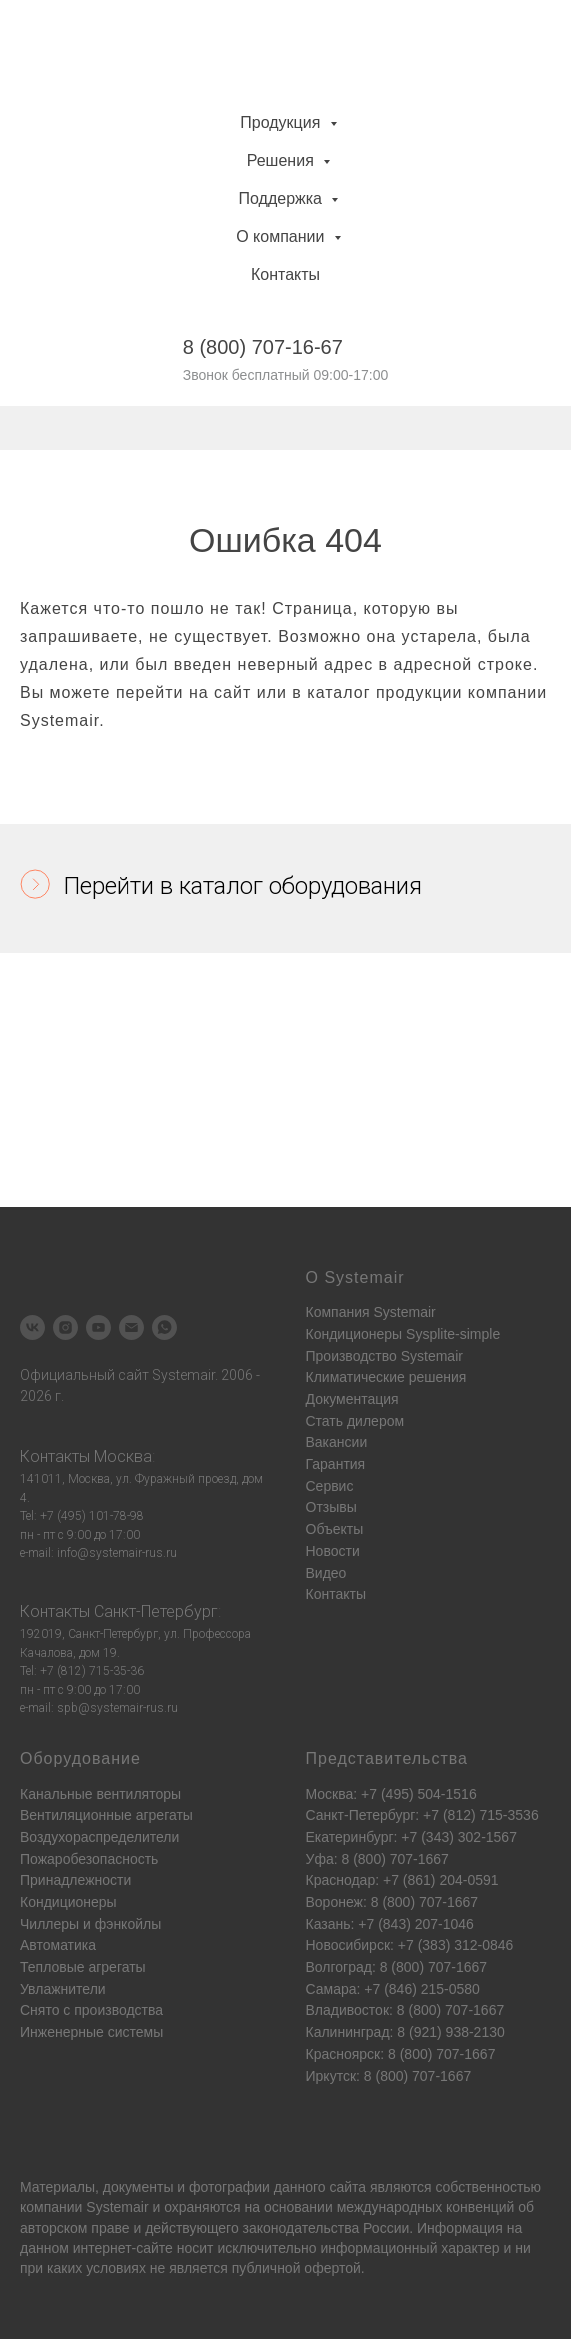  What do you see at coordinates (91, 2032) in the screenshot?
I see `Инженерные системы` at bounding box center [91, 2032].